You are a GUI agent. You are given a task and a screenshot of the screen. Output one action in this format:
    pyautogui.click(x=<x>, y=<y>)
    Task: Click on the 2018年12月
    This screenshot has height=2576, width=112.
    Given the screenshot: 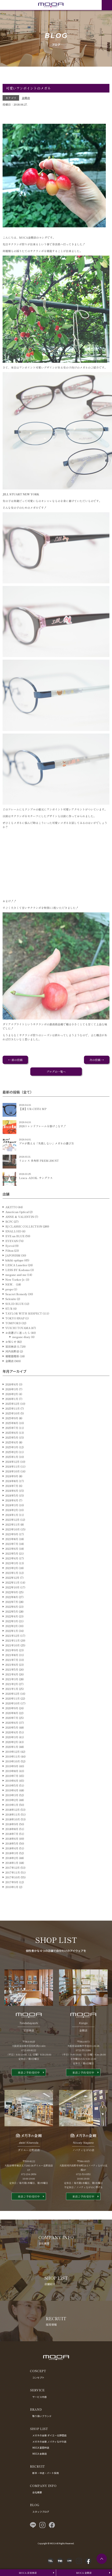 What is the action you would take?
    pyautogui.click(x=12, y=1823)
    